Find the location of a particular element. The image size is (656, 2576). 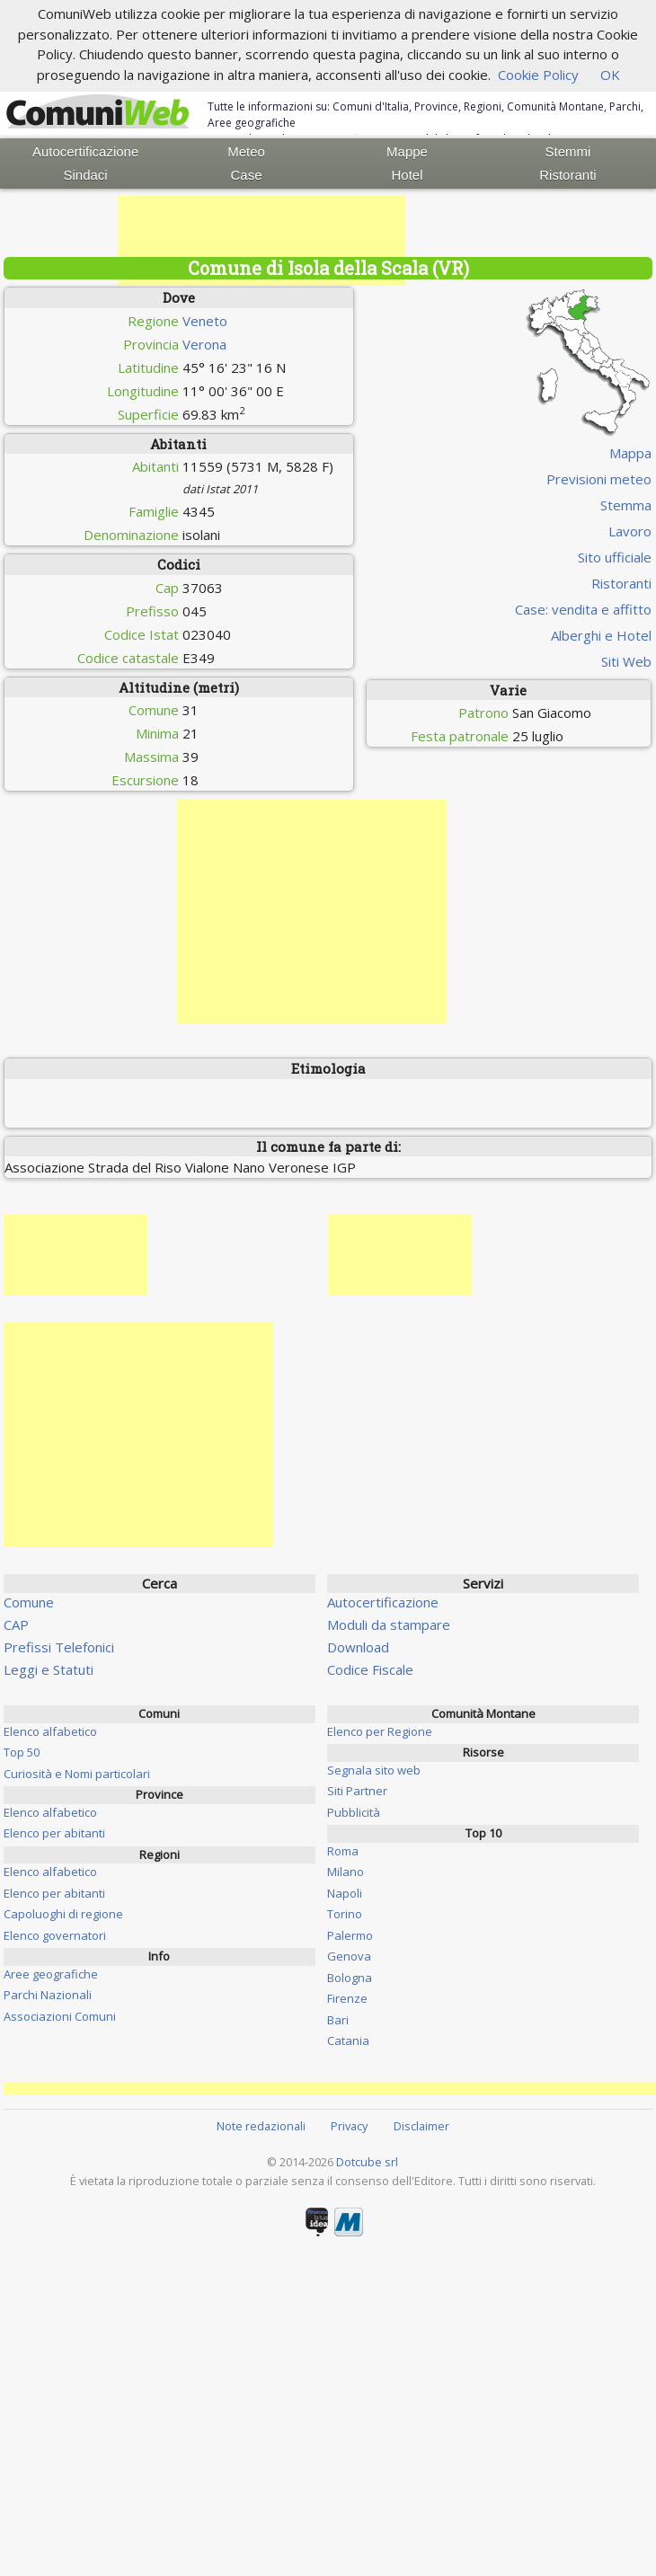

Mappe is located at coordinates (407, 151).